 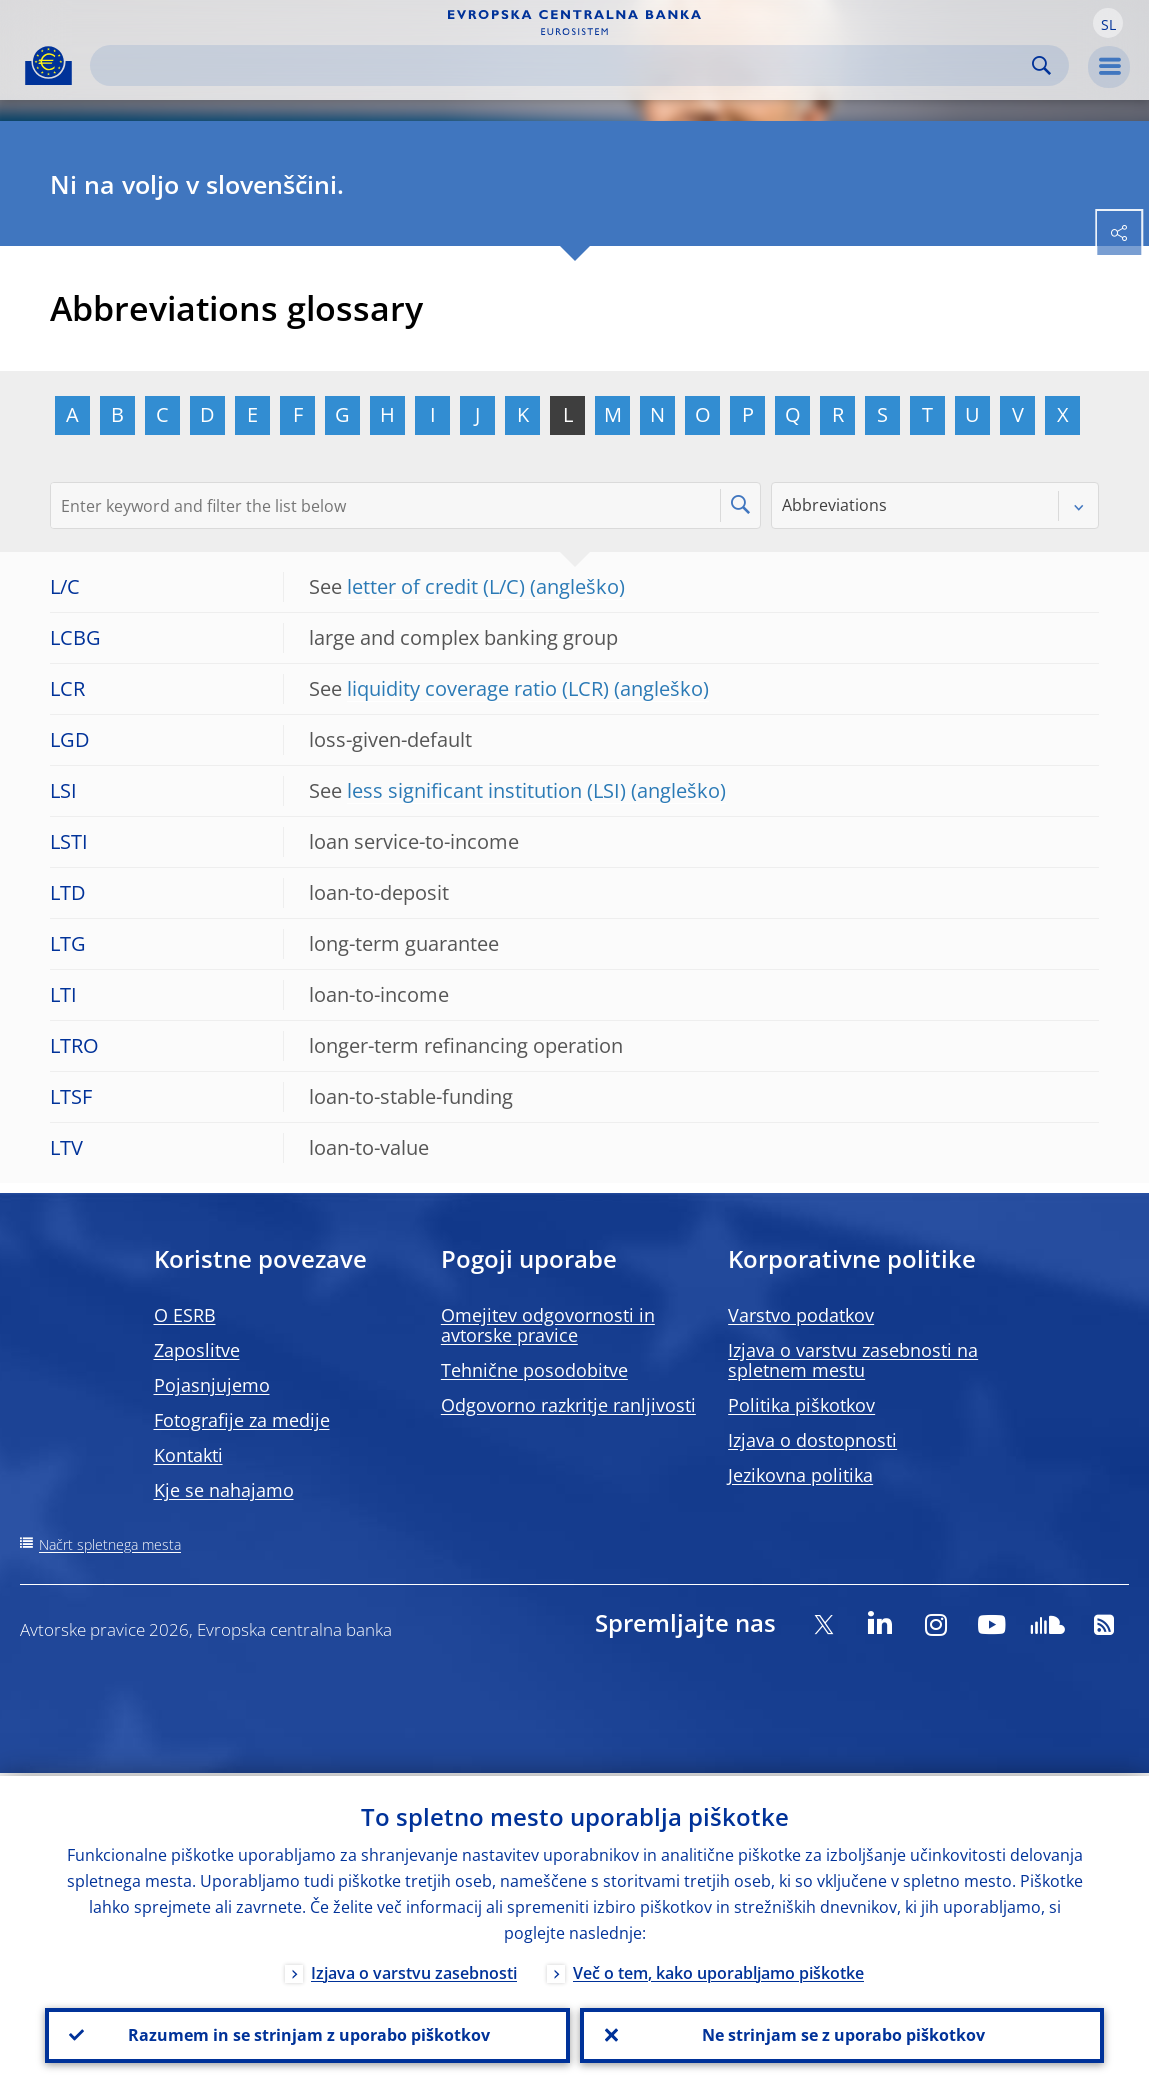 I want to click on Izjava o dostopnosti, so click(x=812, y=1440).